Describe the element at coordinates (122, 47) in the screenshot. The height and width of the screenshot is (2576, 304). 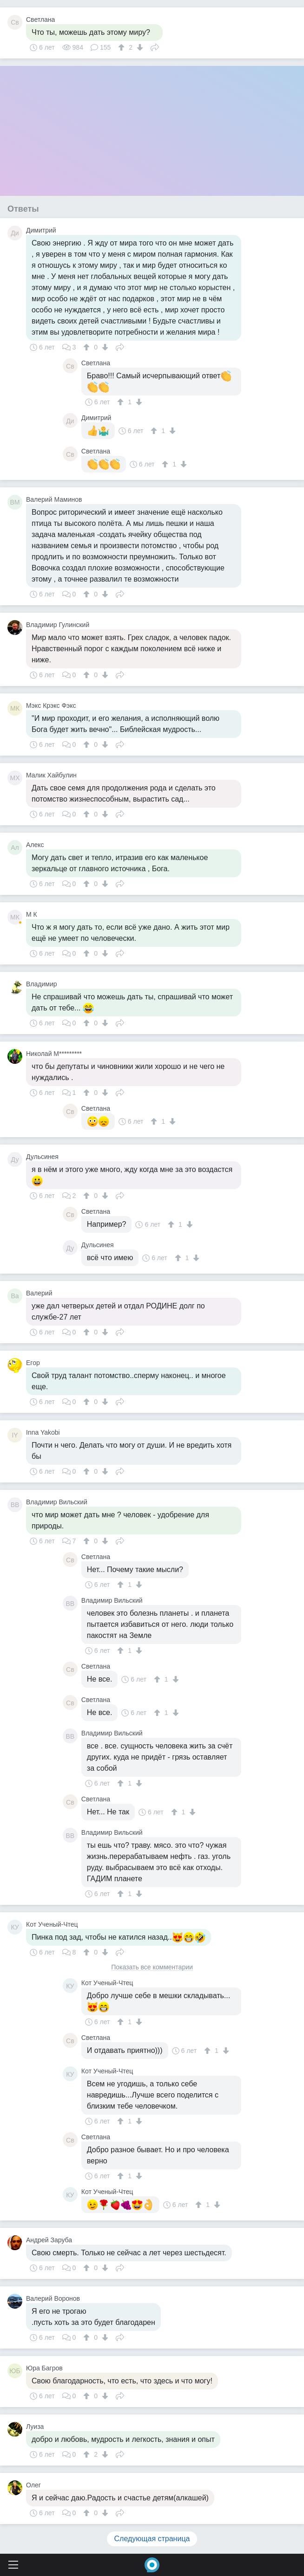
I see `[↑]` at that location.